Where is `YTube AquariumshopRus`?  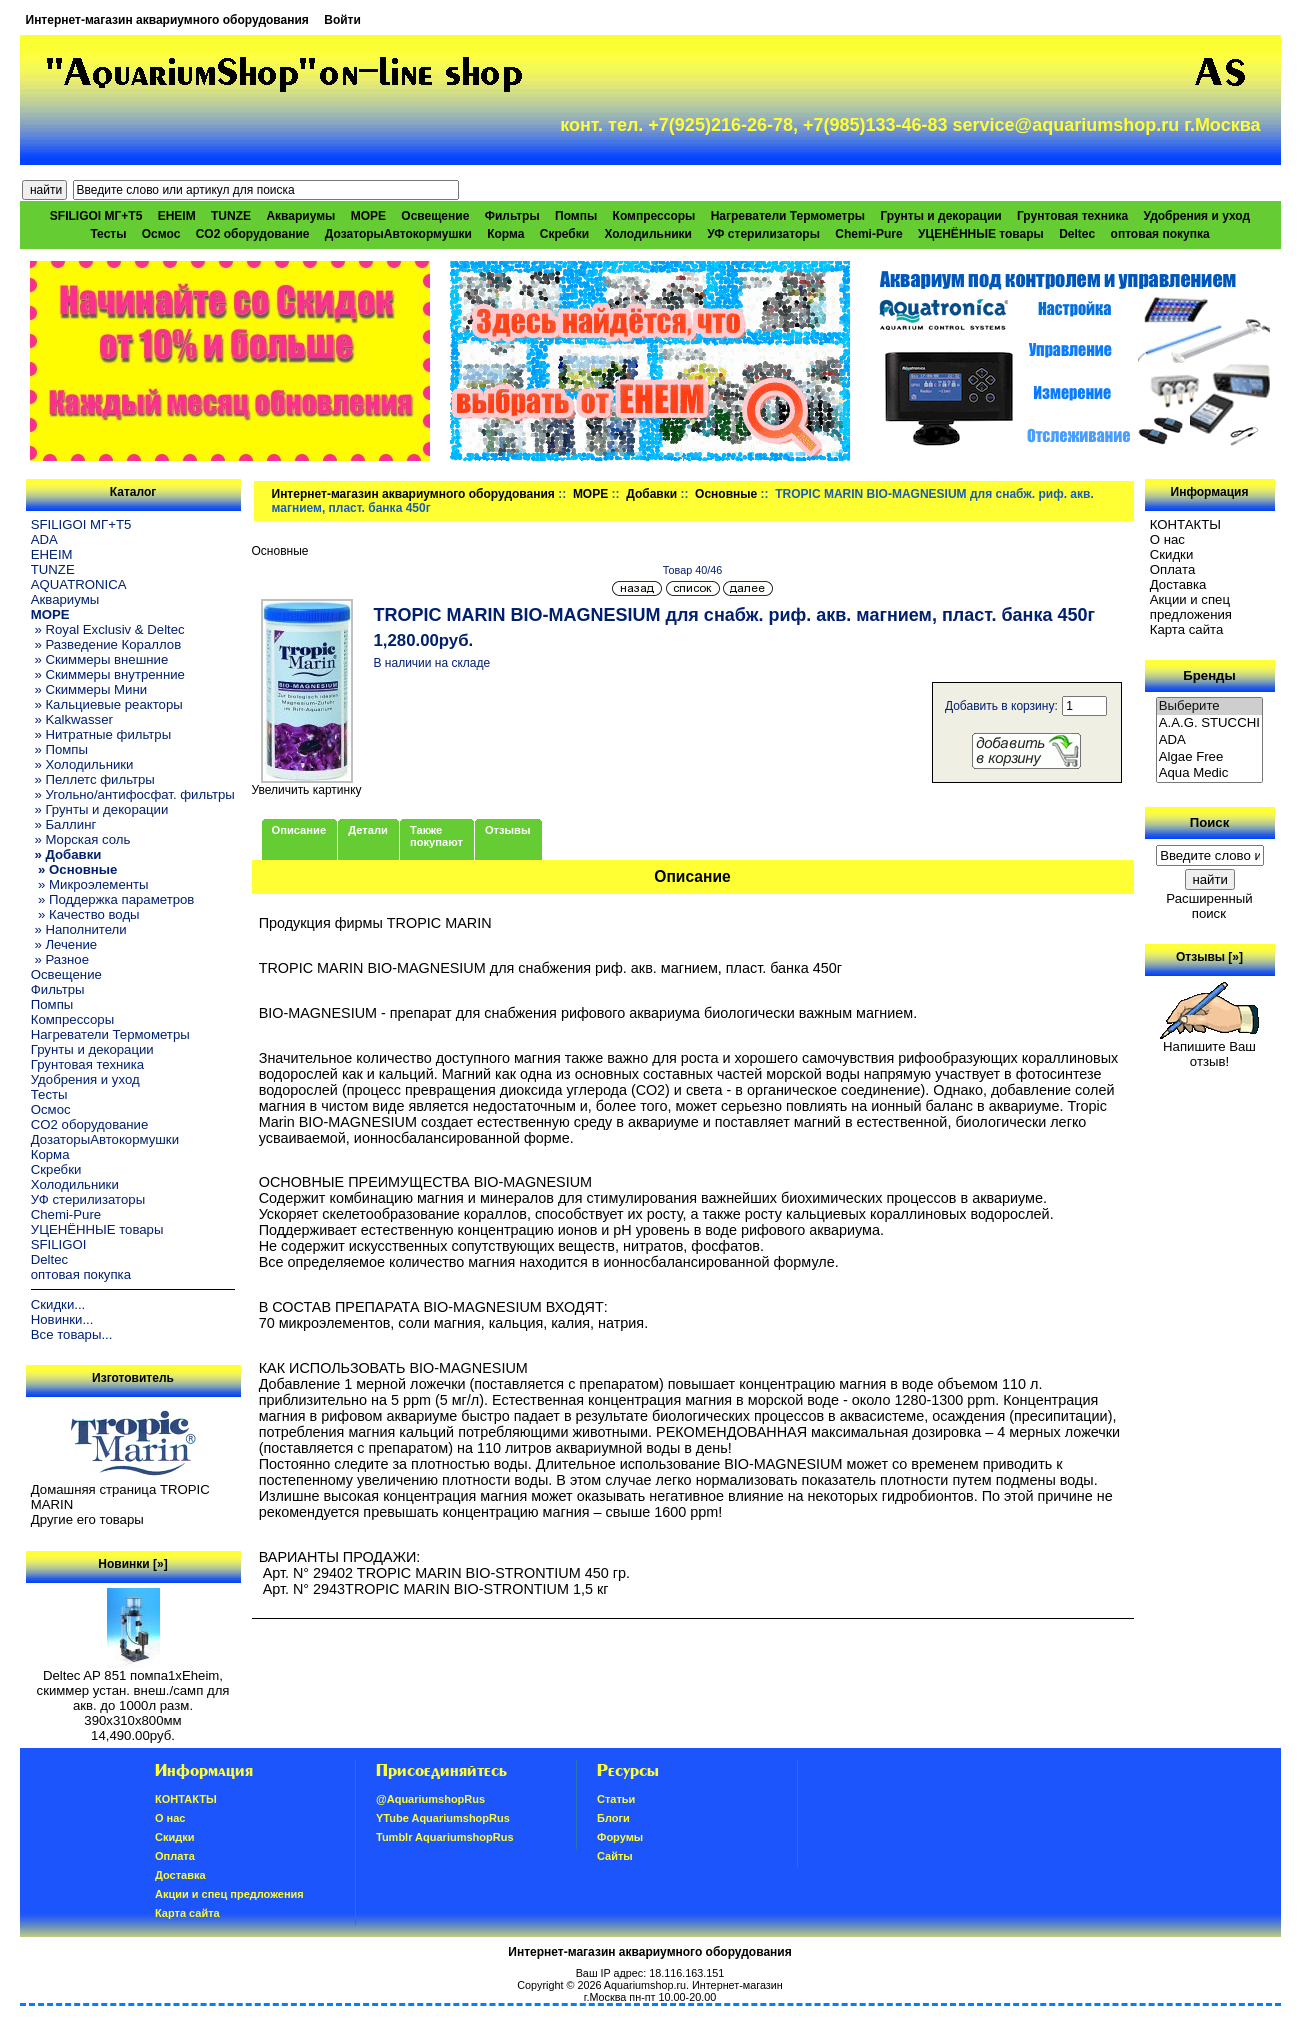 YTube AquariumshopRus is located at coordinates (443, 1818).